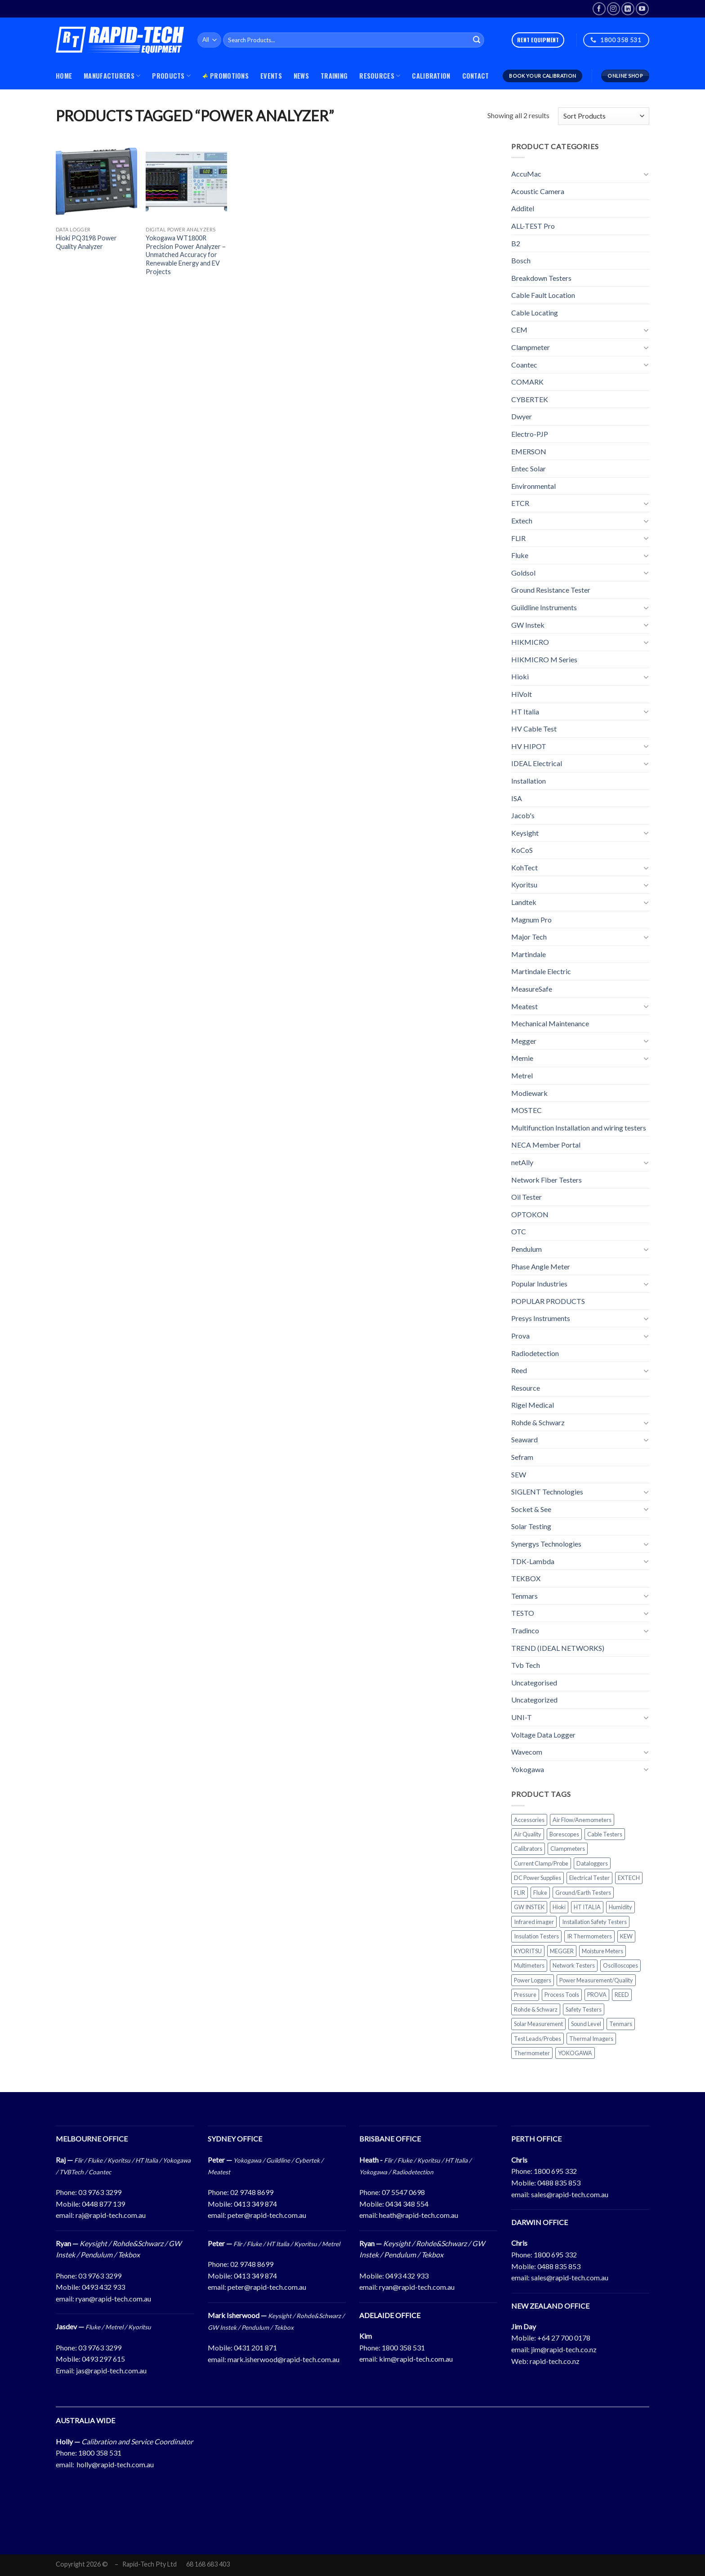 The width and height of the screenshot is (705, 2576). What do you see at coordinates (520, 1335) in the screenshot?
I see `Prova` at bounding box center [520, 1335].